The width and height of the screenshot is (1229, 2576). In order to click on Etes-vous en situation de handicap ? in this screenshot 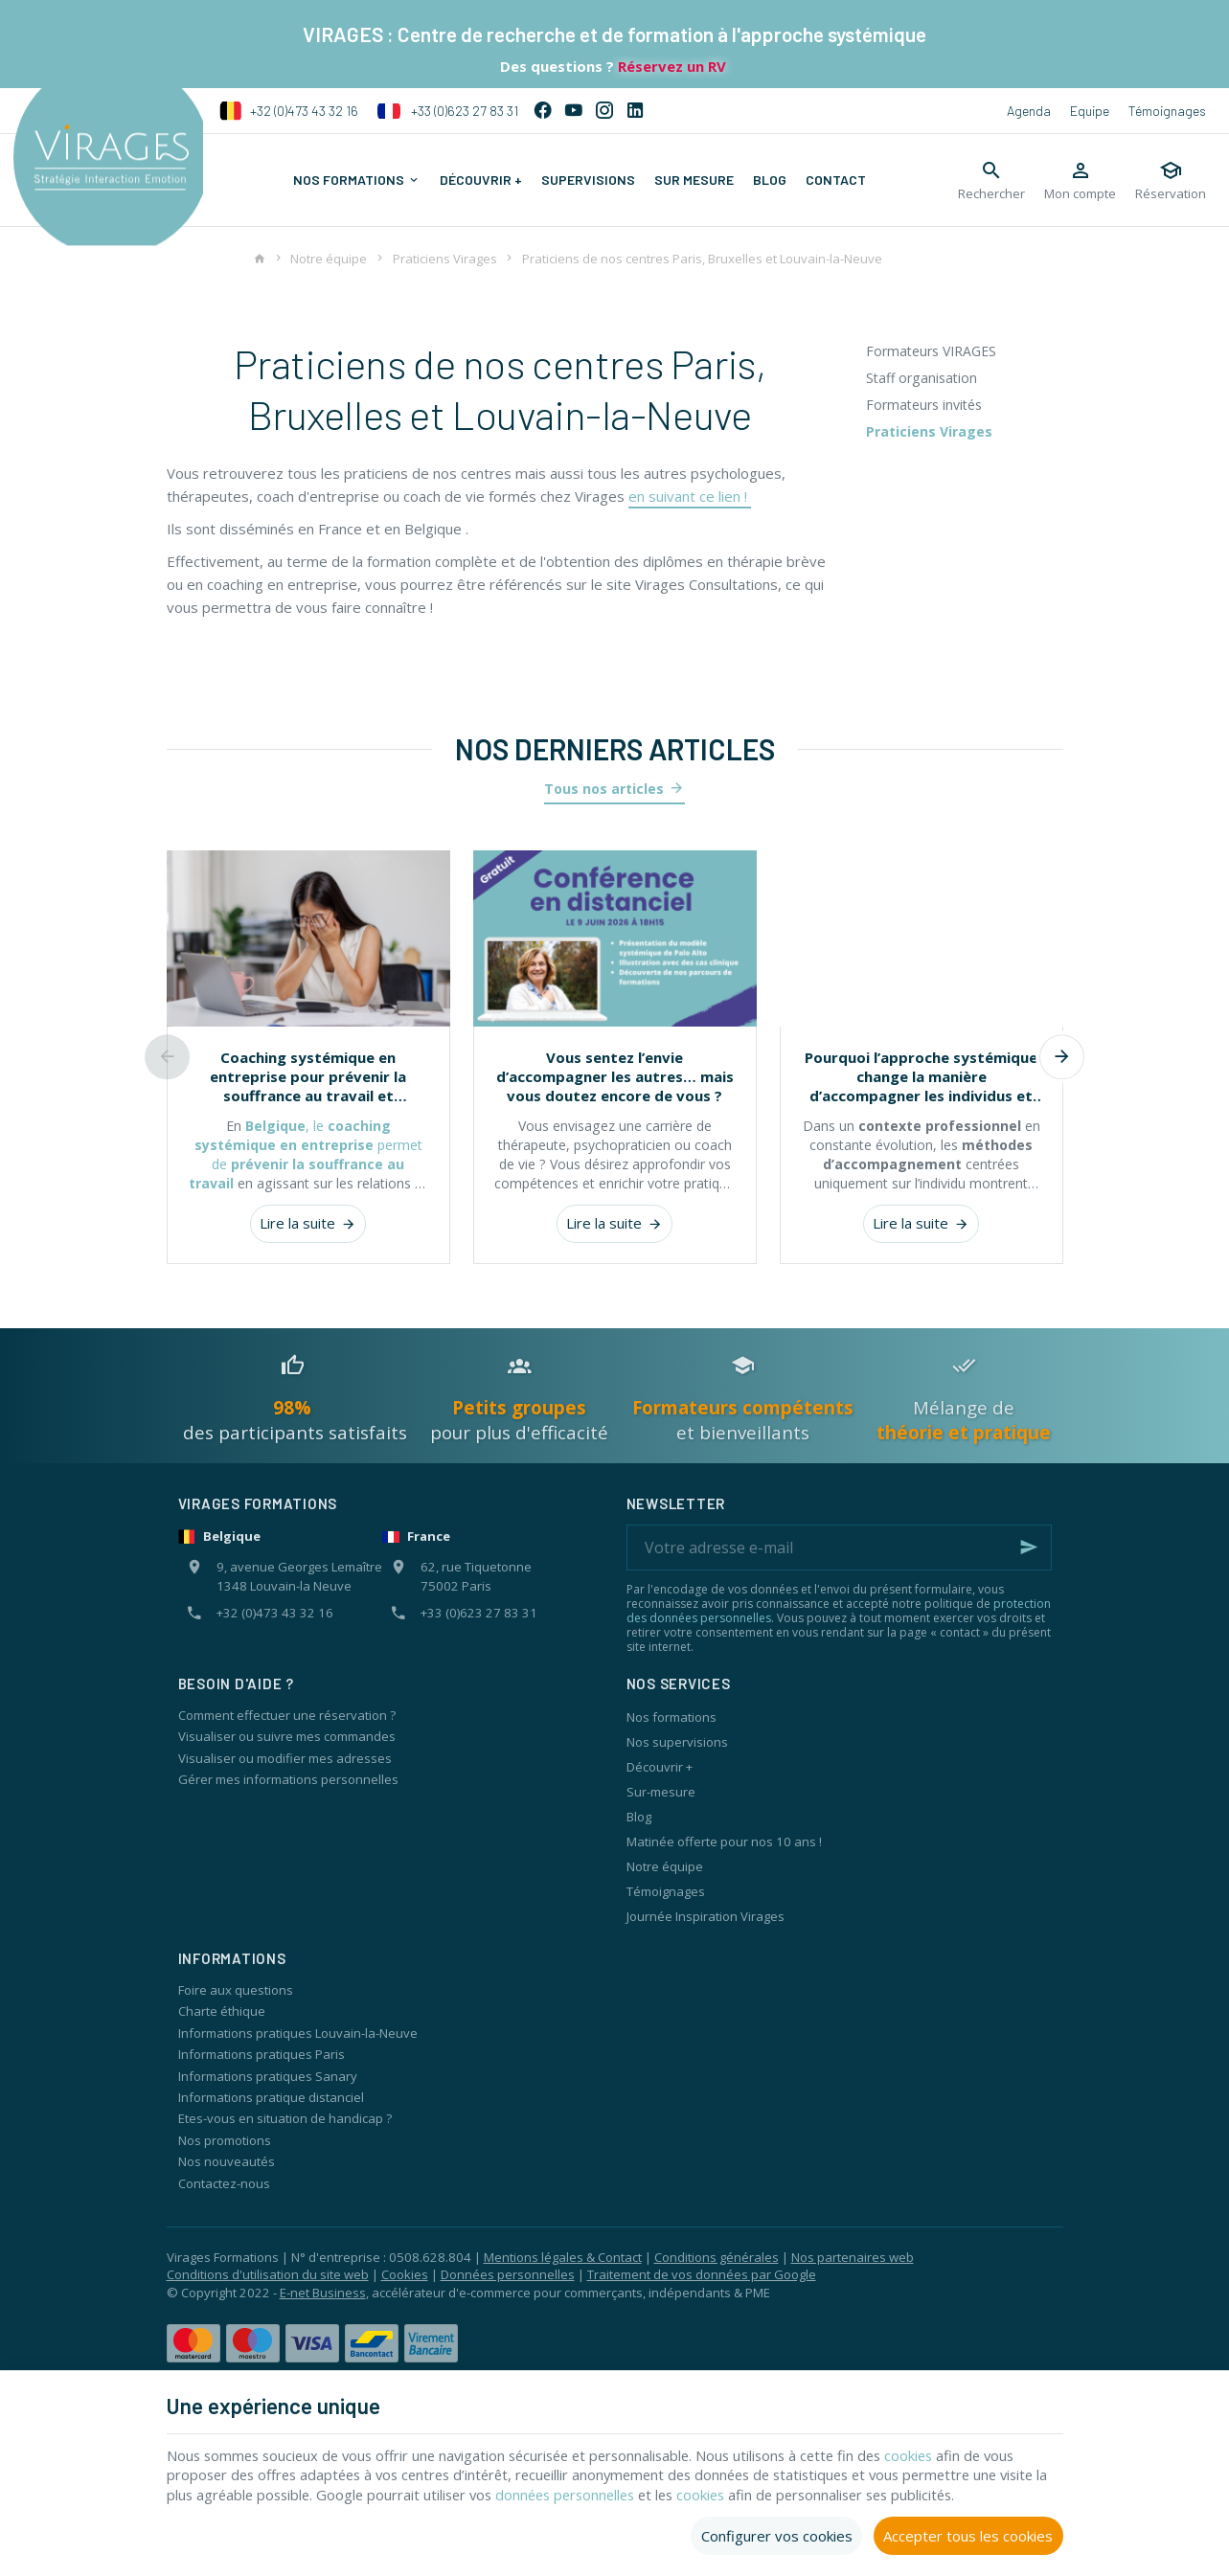, I will do `click(285, 2118)`.